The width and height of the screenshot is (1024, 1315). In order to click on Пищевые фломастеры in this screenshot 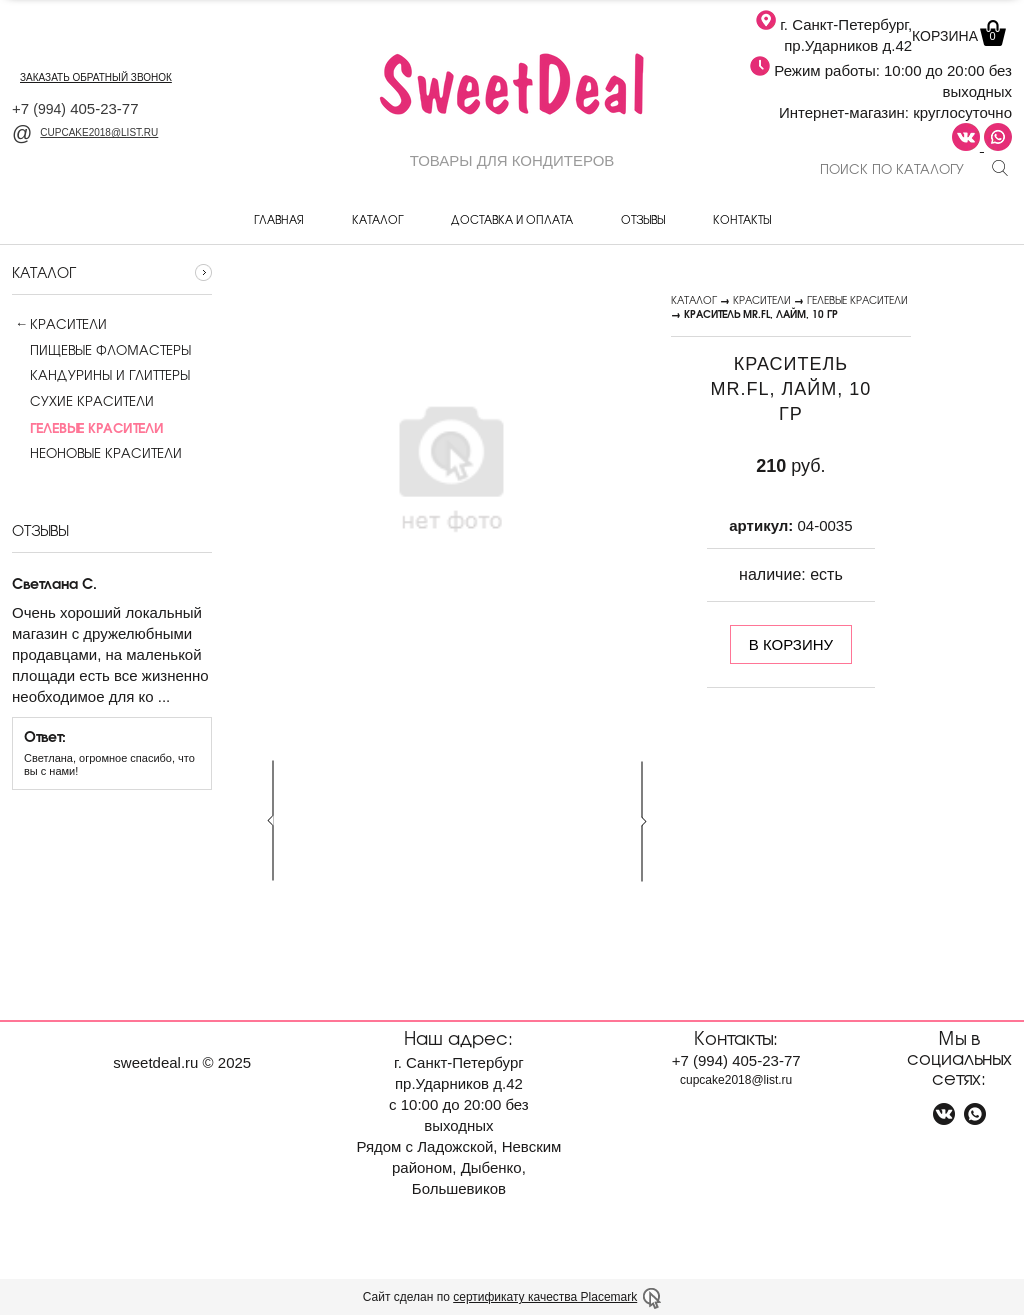, I will do `click(101, 350)`.